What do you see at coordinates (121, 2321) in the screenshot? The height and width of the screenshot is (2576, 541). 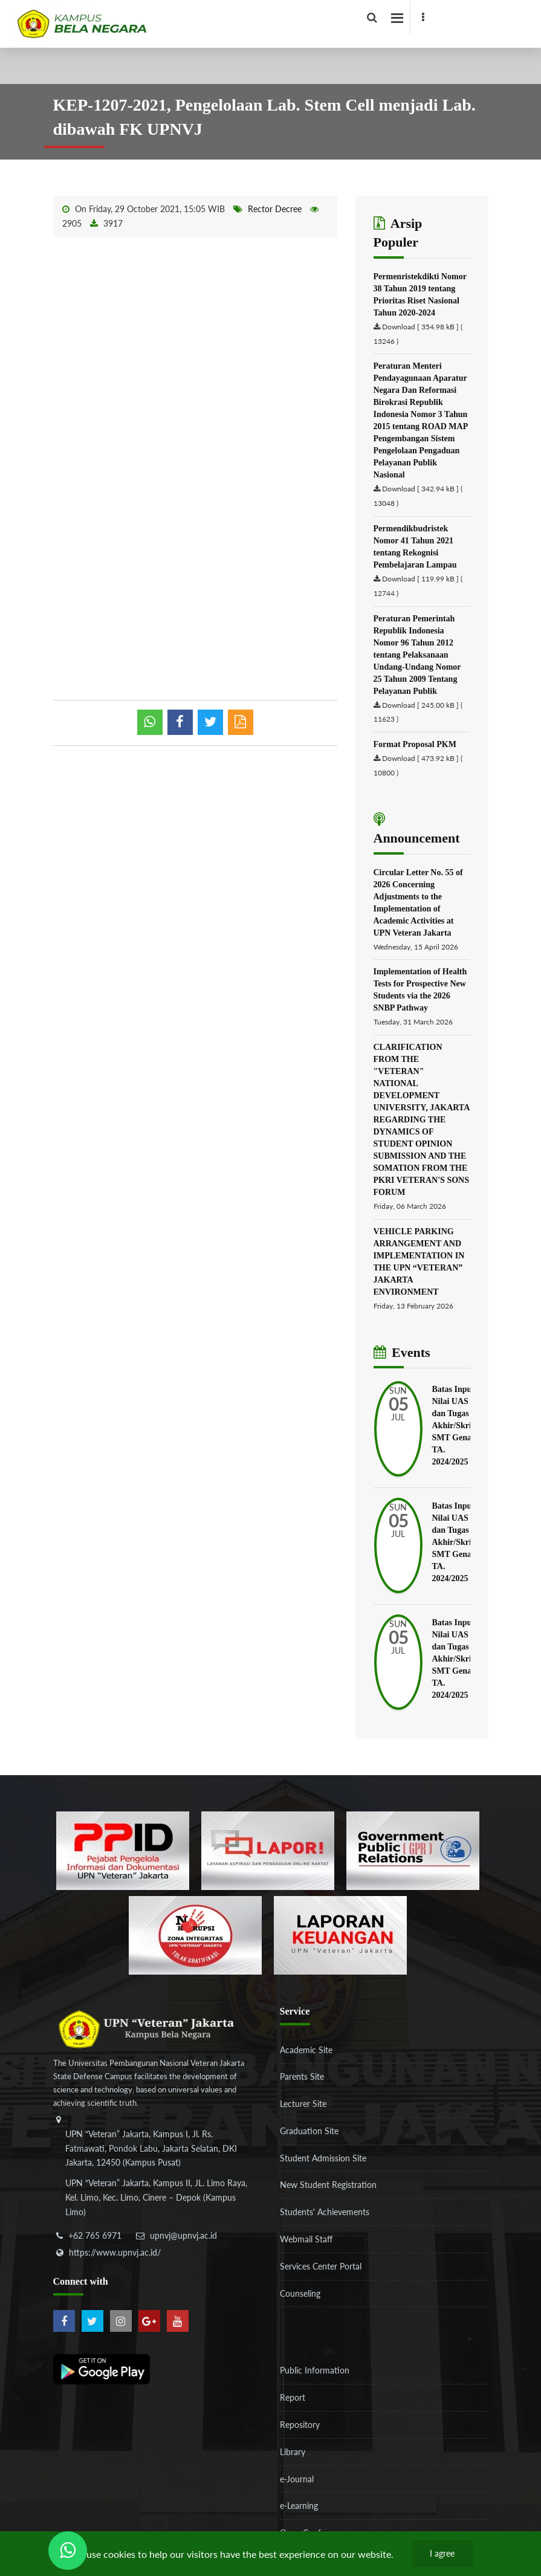 I see `[instagram]` at bounding box center [121, 2321].